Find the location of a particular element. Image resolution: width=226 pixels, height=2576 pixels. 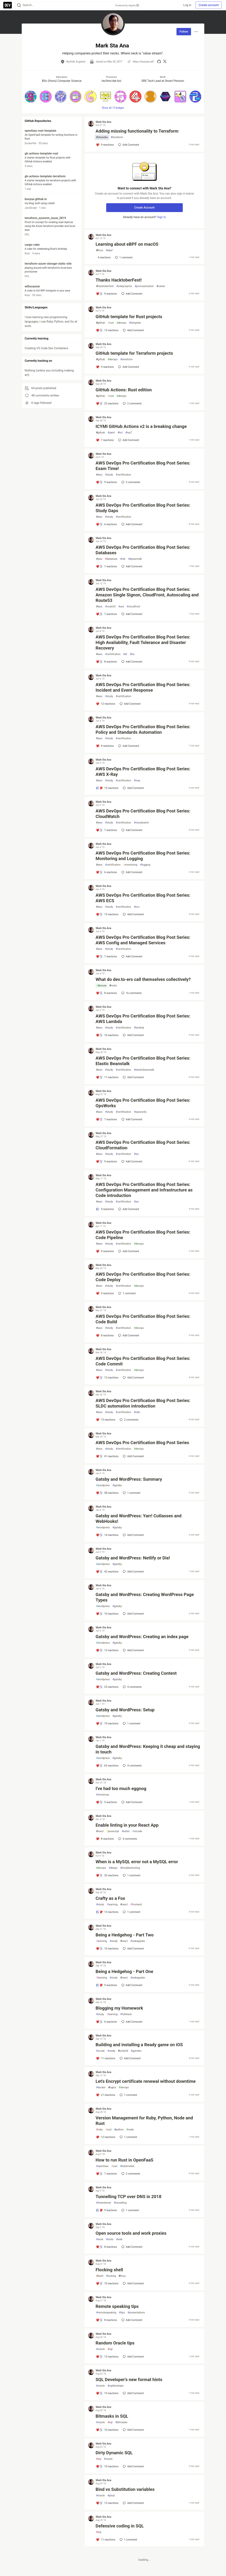

procrastination is located at coordinates (144, 286).